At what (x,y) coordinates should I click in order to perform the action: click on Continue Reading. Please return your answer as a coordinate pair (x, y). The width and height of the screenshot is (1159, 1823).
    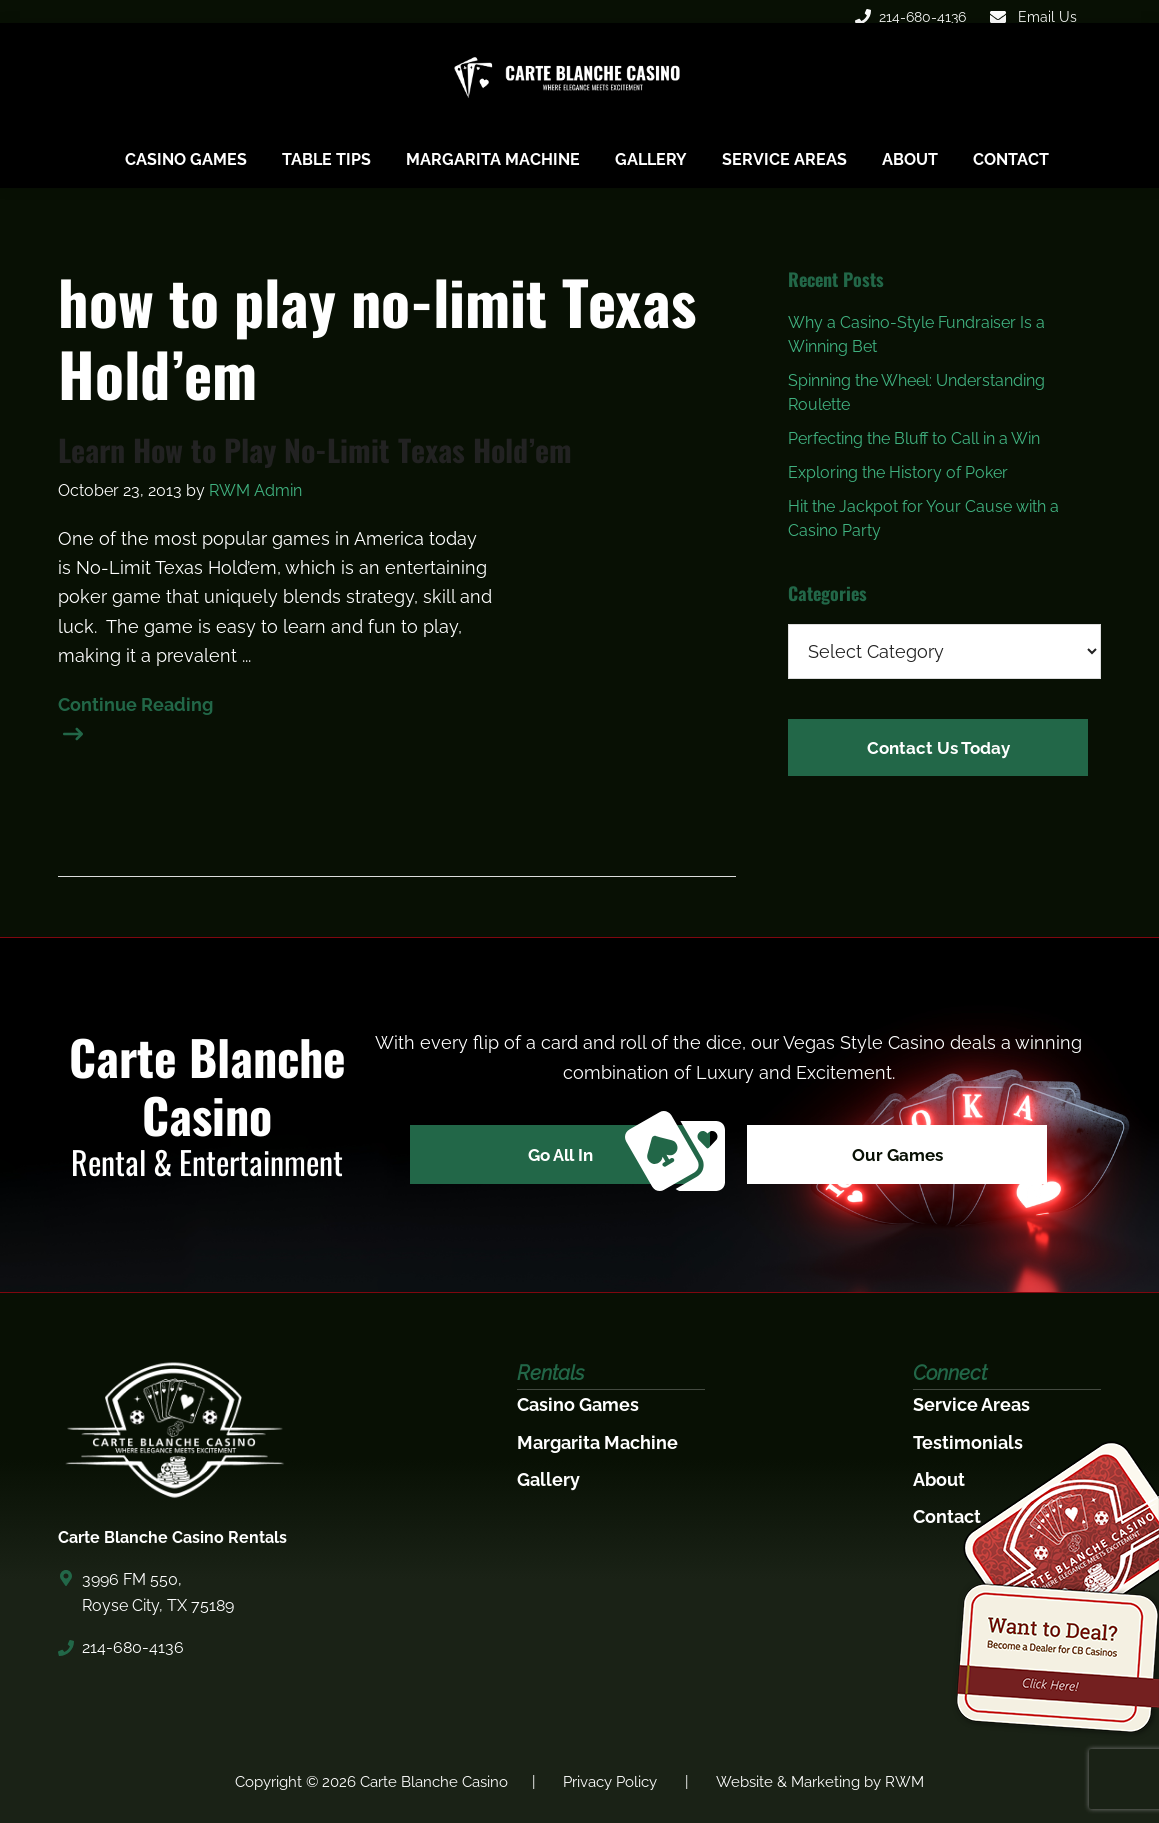
    Looking at the image, I should click on (135, 707).